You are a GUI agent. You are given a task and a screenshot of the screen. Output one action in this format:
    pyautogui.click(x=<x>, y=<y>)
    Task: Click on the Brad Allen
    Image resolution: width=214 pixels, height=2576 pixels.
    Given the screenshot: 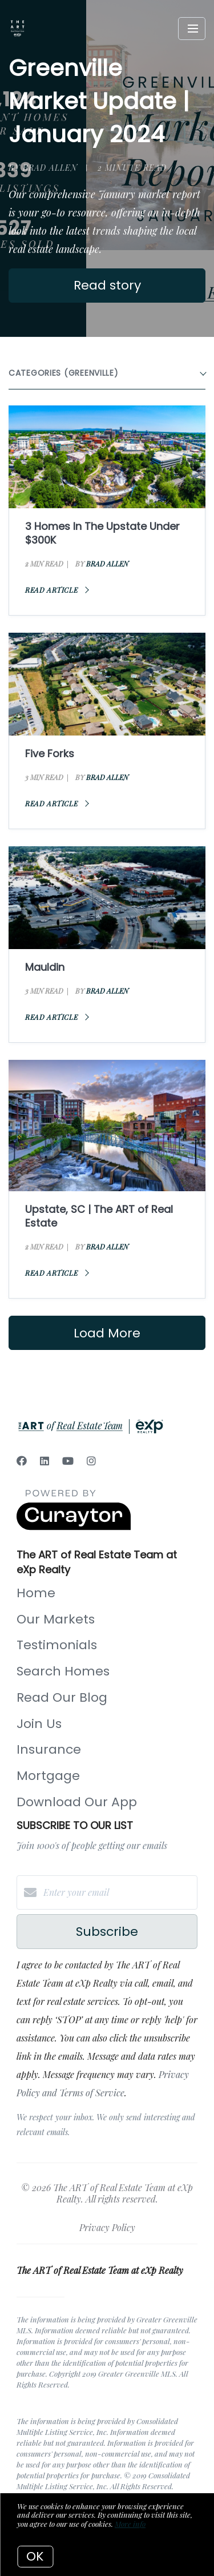 What is the action you would take?
    pyautogui.click(x=107, y=563)
    